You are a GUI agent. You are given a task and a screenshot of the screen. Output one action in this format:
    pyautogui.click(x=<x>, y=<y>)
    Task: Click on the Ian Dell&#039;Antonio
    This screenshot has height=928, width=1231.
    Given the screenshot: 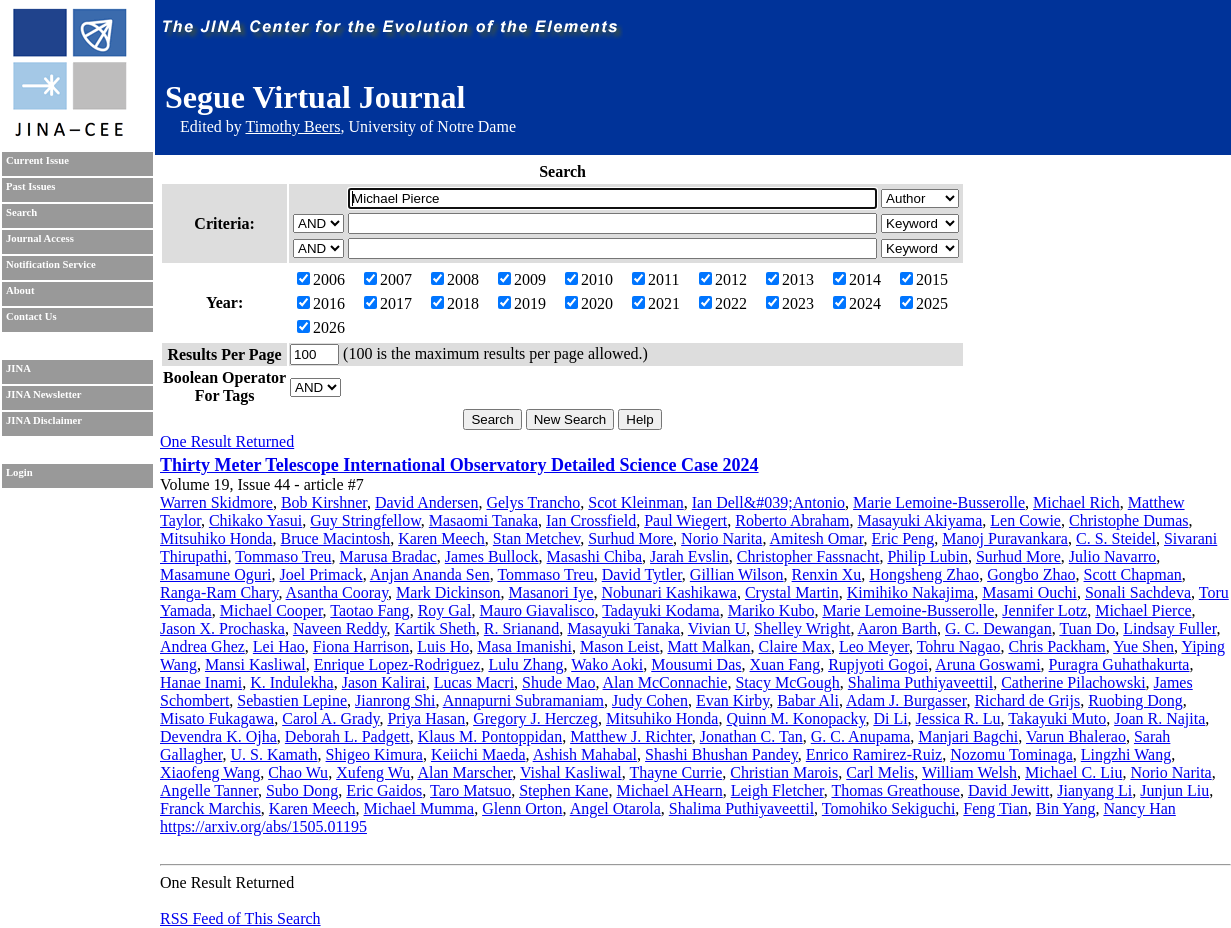 What is the action you would take?
    pyautogui.click(x=768, y=502)
    